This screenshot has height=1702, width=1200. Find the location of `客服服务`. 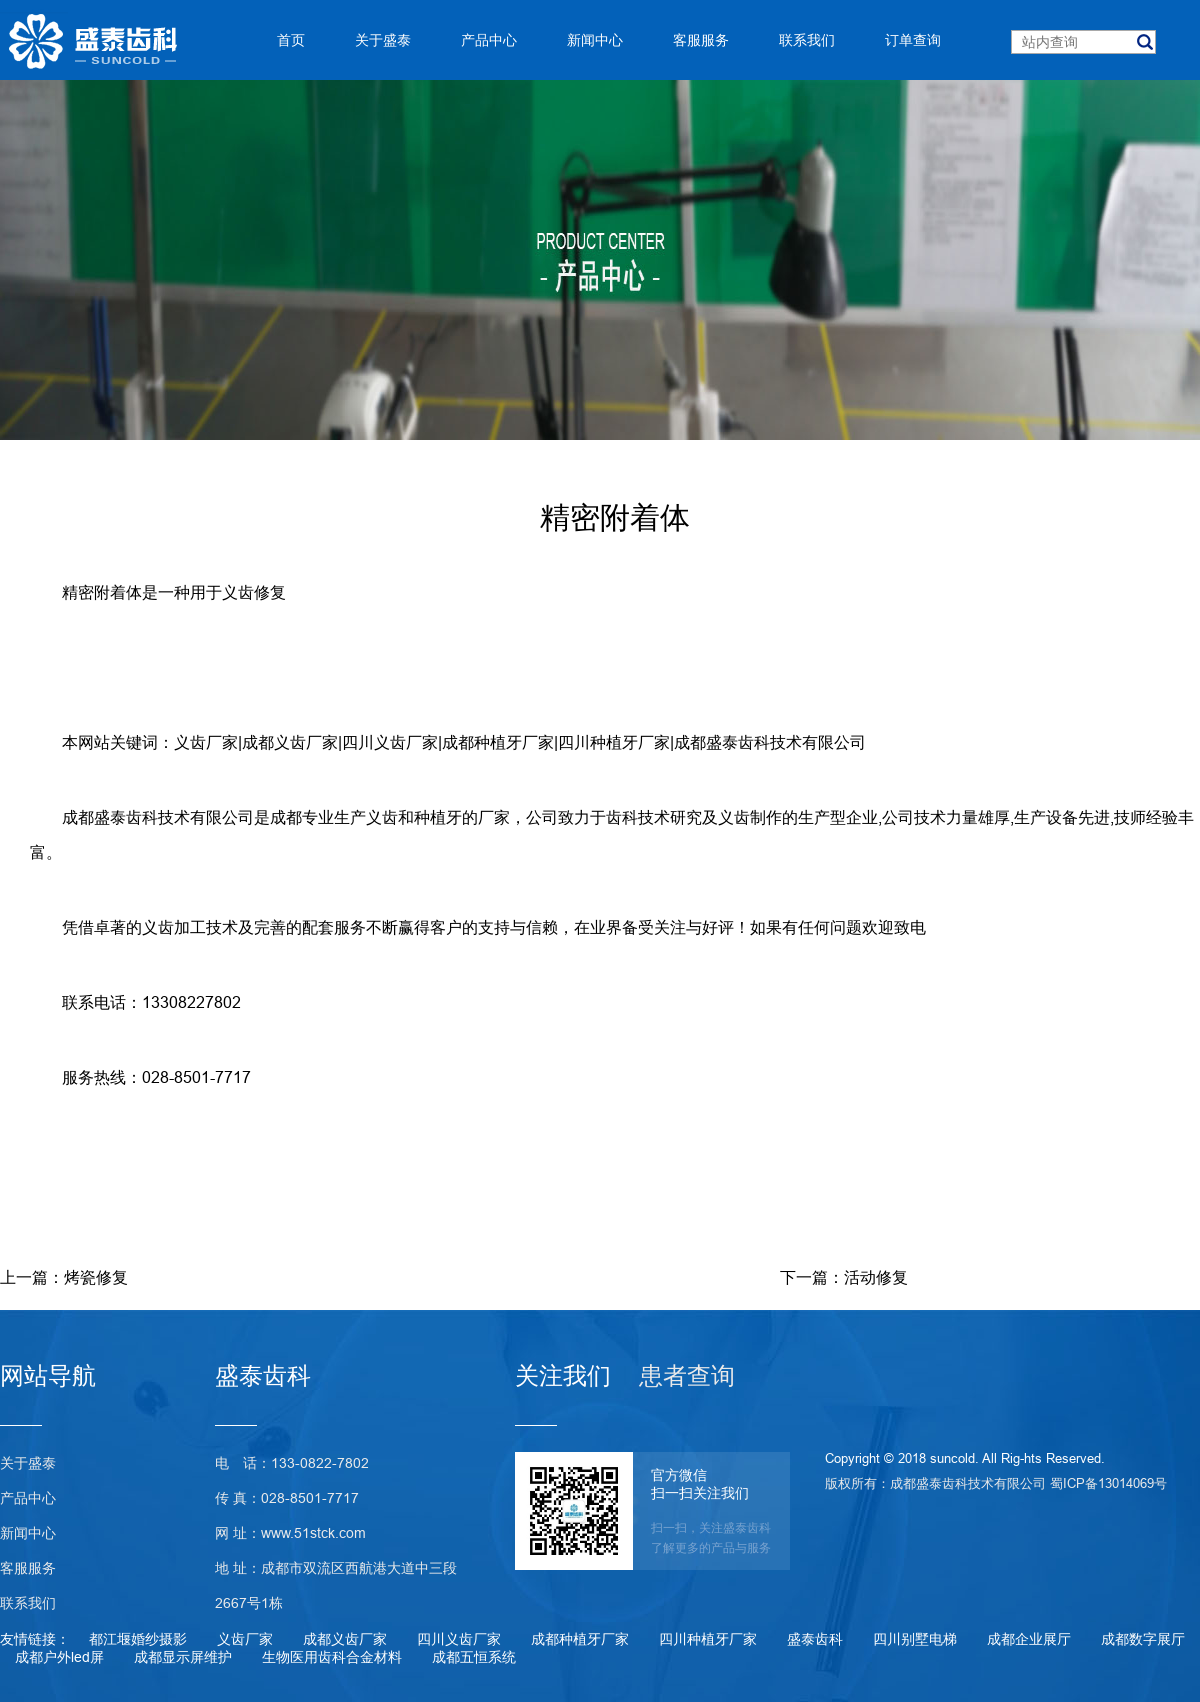

客服服务 is located at coordinates (28, 1568).